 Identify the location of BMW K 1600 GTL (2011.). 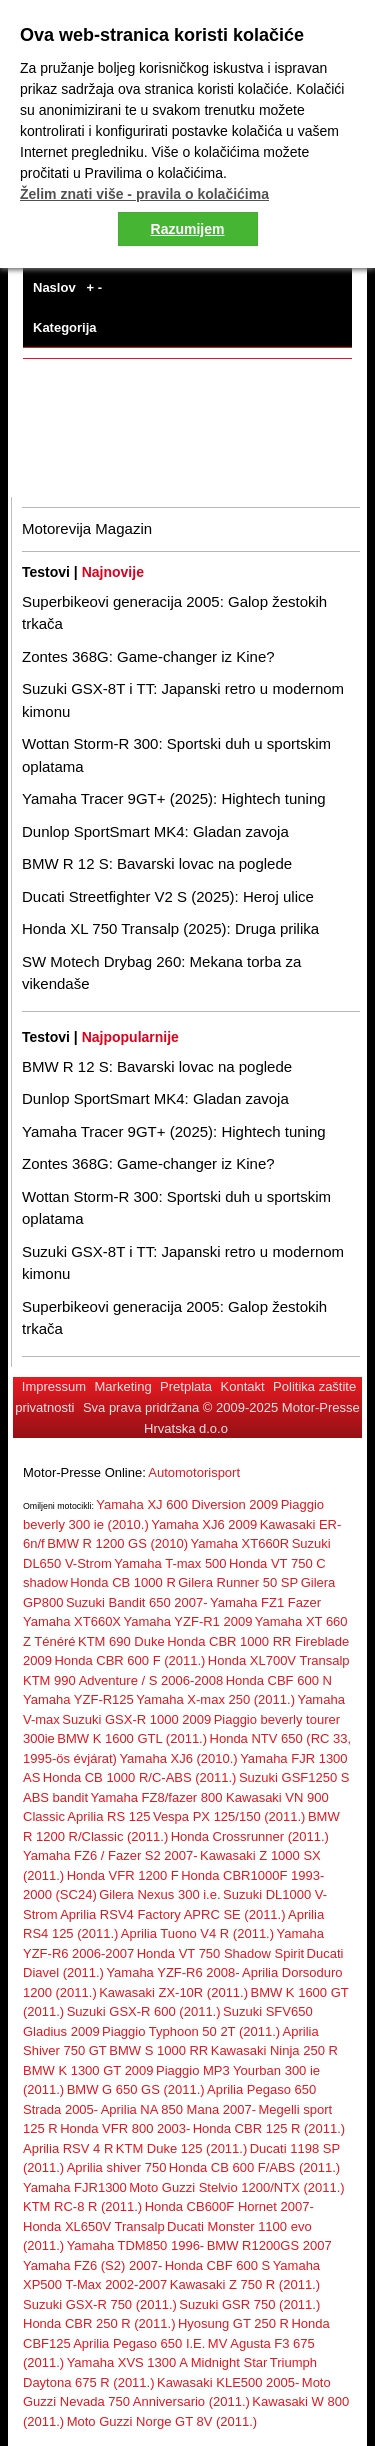
(132, 1738).